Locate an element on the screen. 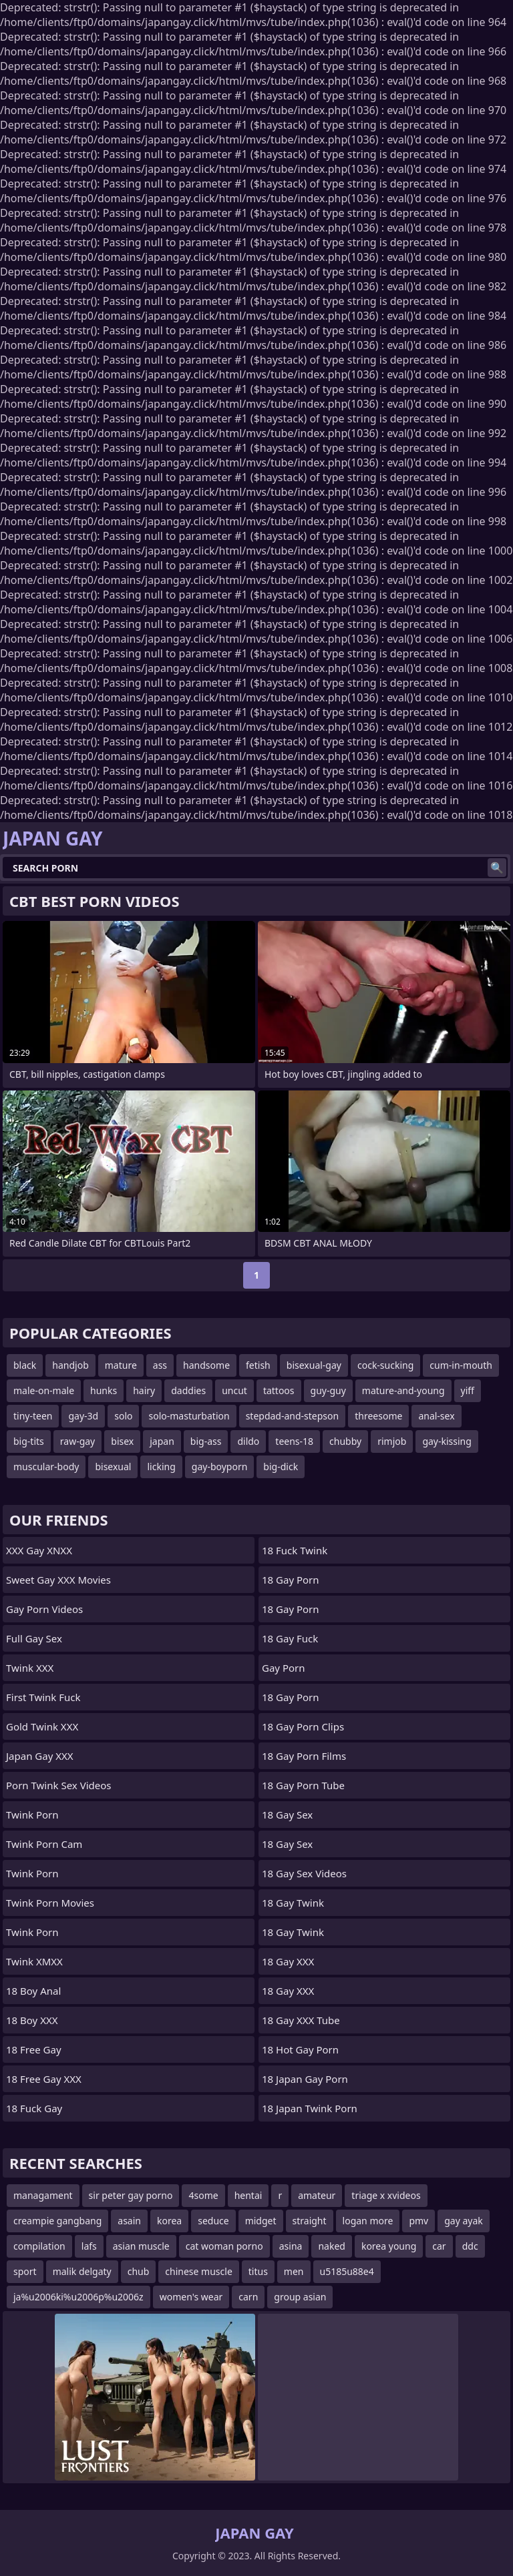 The width and height of the screenshot is (513, 2576). ja%u2006ki%u2006p%u2006z is located at coordinates (78, 2296).